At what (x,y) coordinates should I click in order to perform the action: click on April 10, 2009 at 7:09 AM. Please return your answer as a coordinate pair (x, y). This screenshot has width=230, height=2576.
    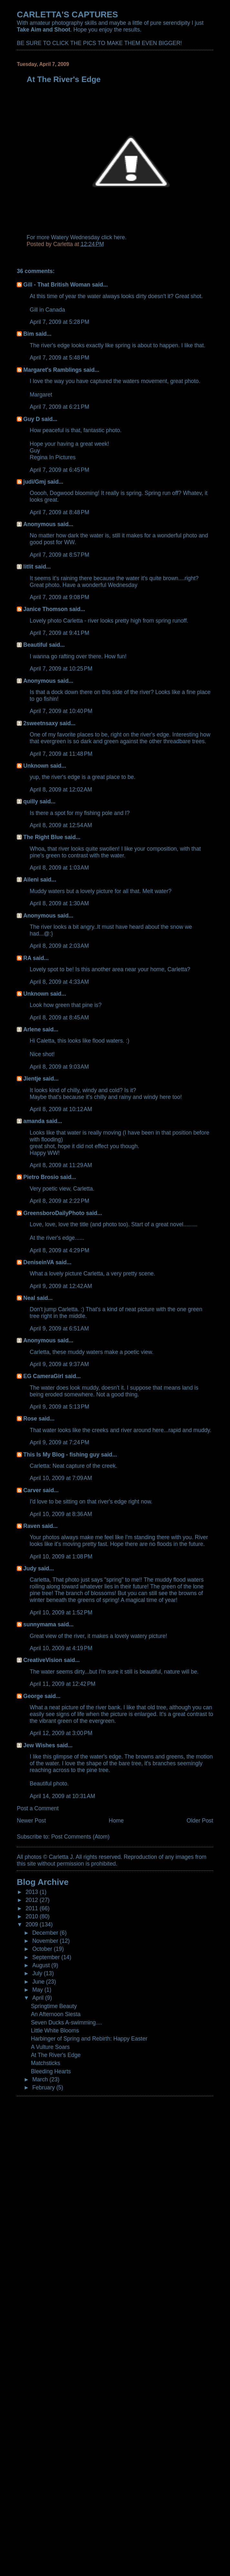
    Looking at the image, I should click on (61, 1478).